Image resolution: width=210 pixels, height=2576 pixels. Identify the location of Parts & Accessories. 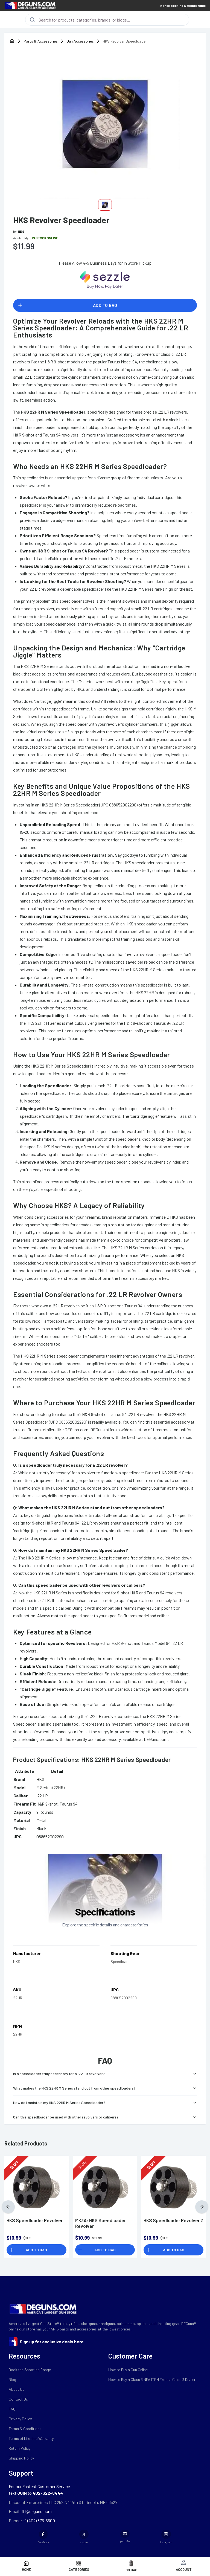
(41, 41).